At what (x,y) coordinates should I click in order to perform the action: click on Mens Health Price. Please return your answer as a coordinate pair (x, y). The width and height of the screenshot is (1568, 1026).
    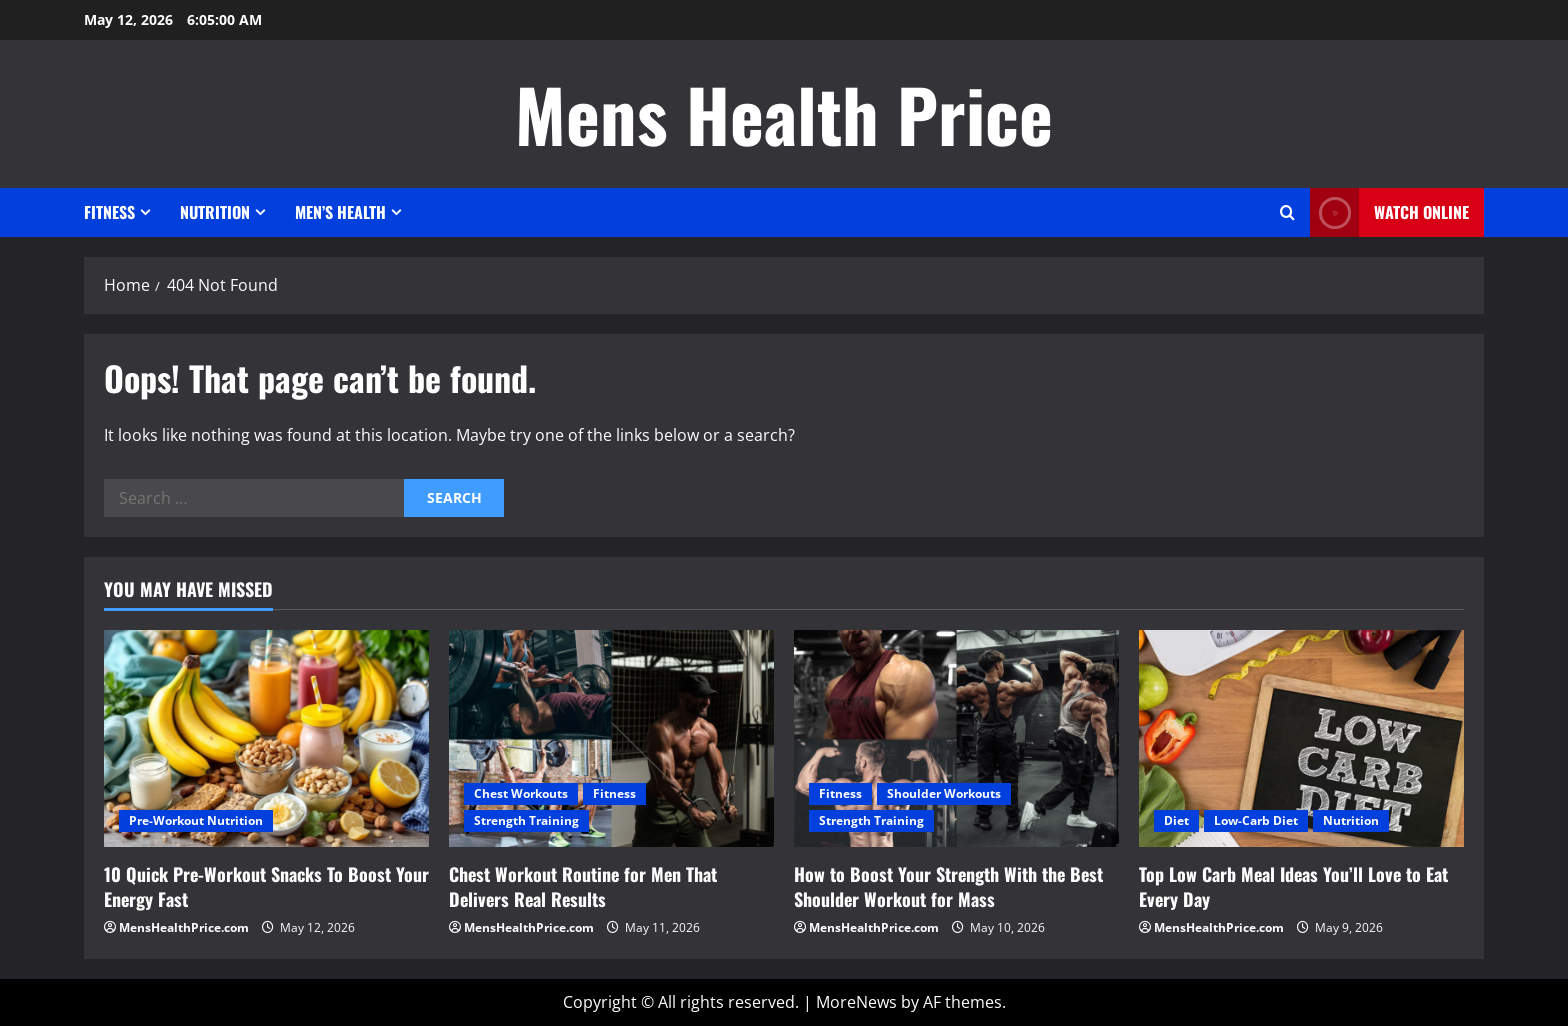
    Looking at the image, I should click on (784, 113).